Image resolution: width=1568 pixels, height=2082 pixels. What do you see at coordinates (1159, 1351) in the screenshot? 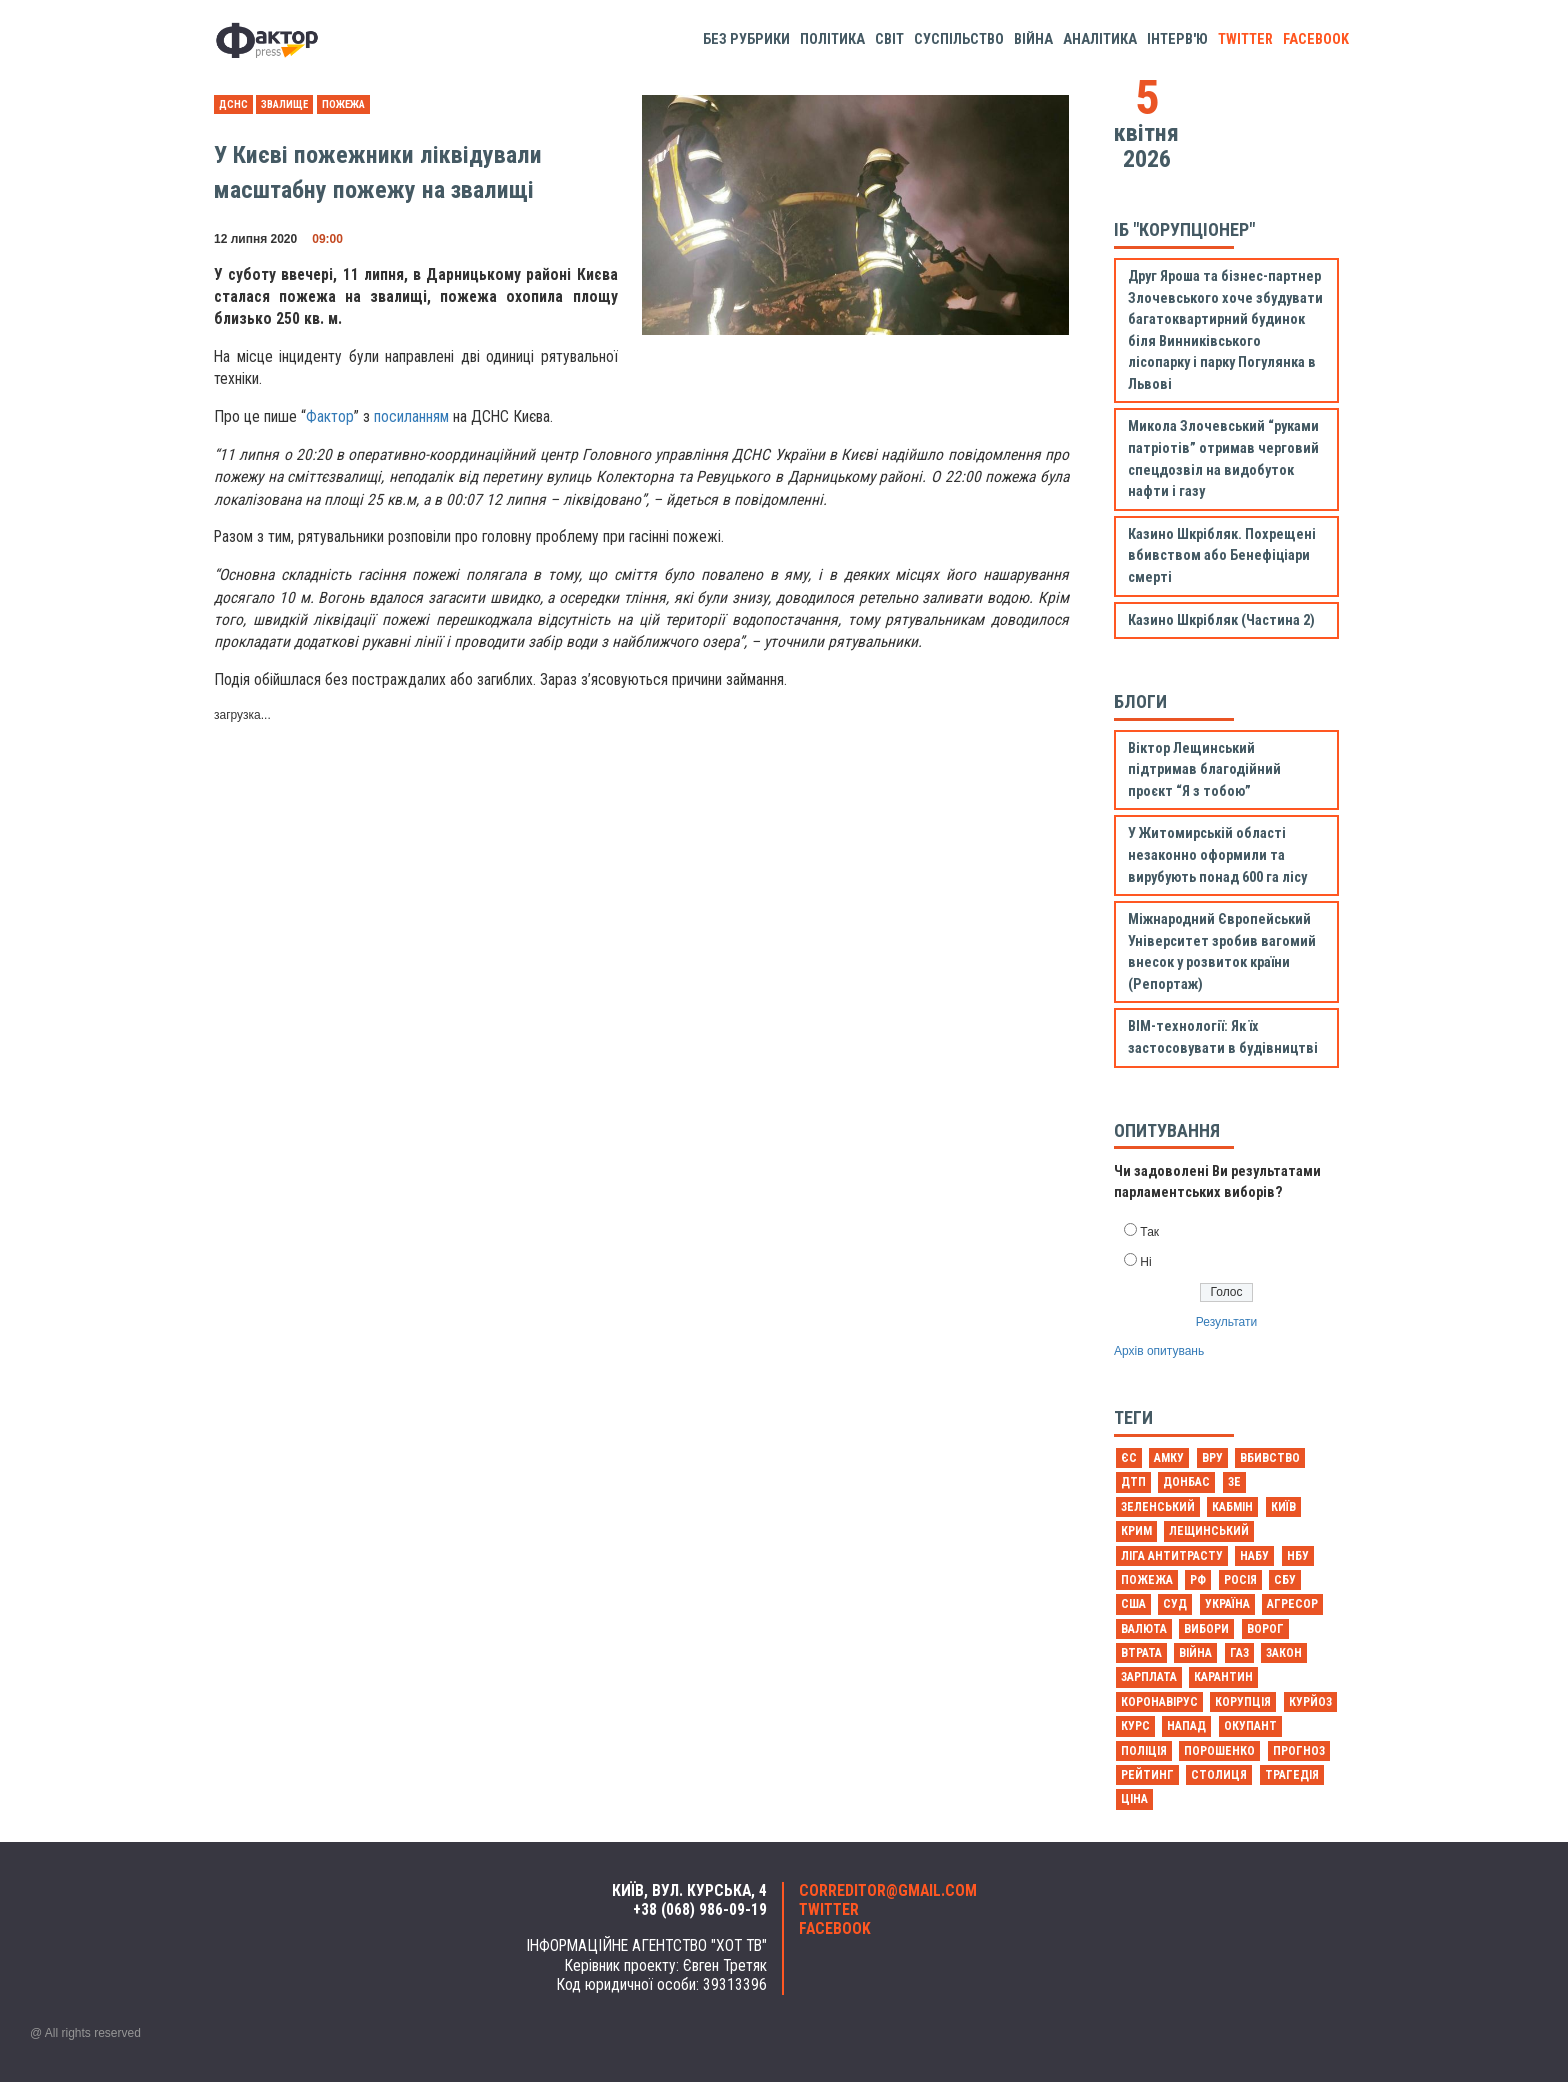
I see `Архів опитувань` at bounding box center [1159, 1351].